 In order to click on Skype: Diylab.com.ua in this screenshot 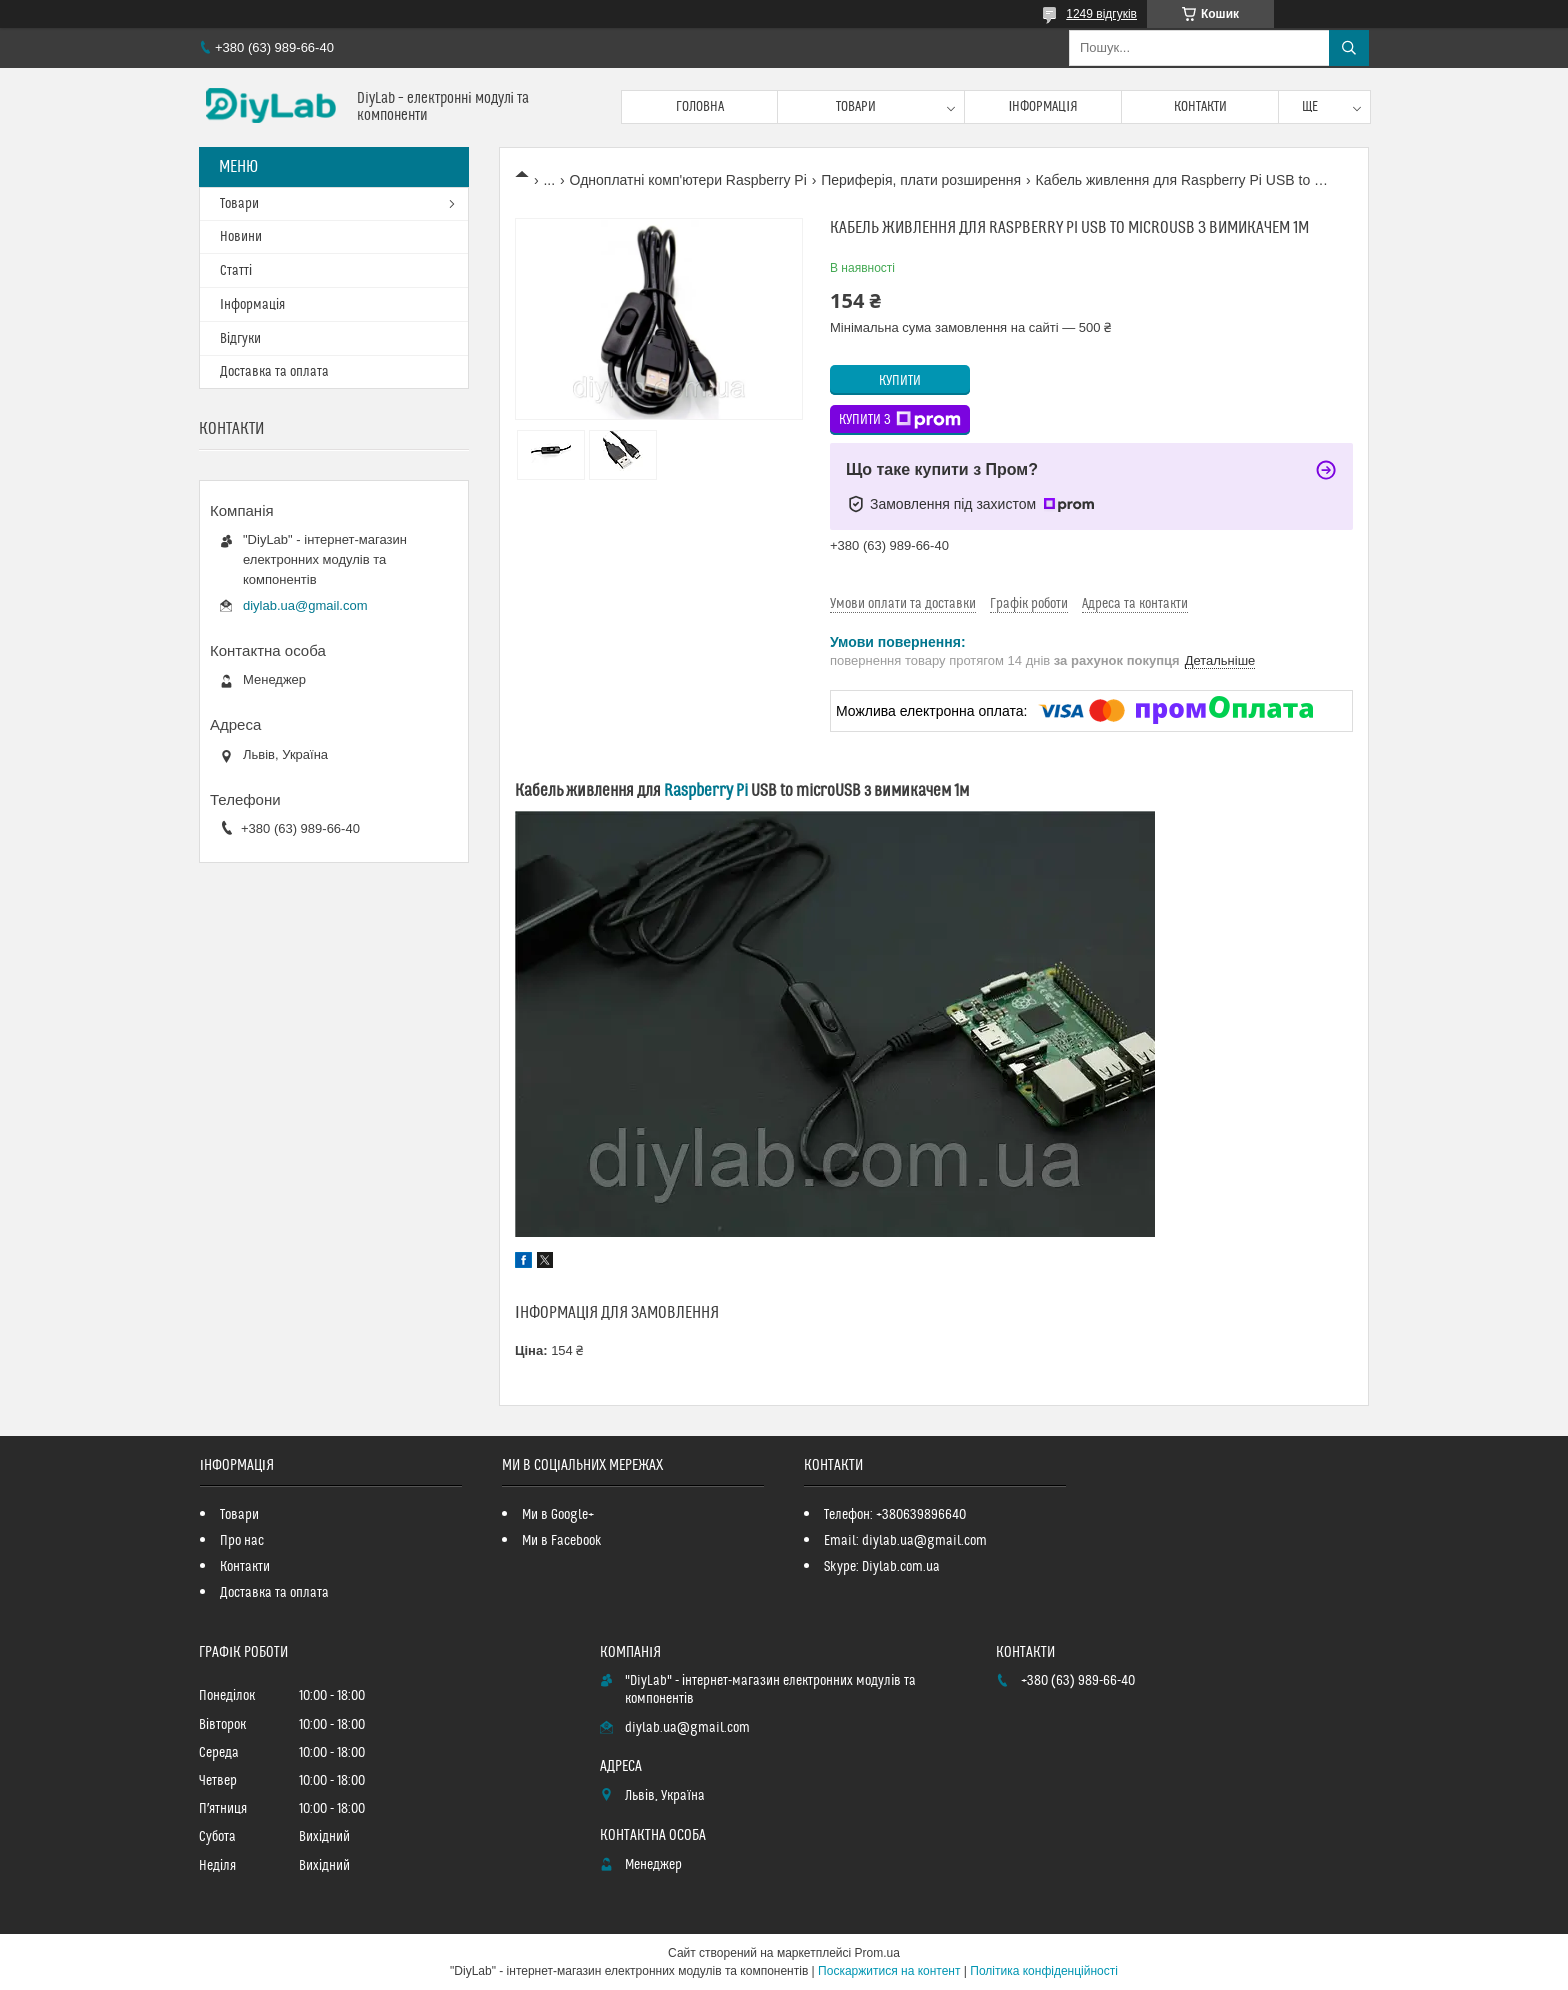, I will do `click(882, 1567)`.